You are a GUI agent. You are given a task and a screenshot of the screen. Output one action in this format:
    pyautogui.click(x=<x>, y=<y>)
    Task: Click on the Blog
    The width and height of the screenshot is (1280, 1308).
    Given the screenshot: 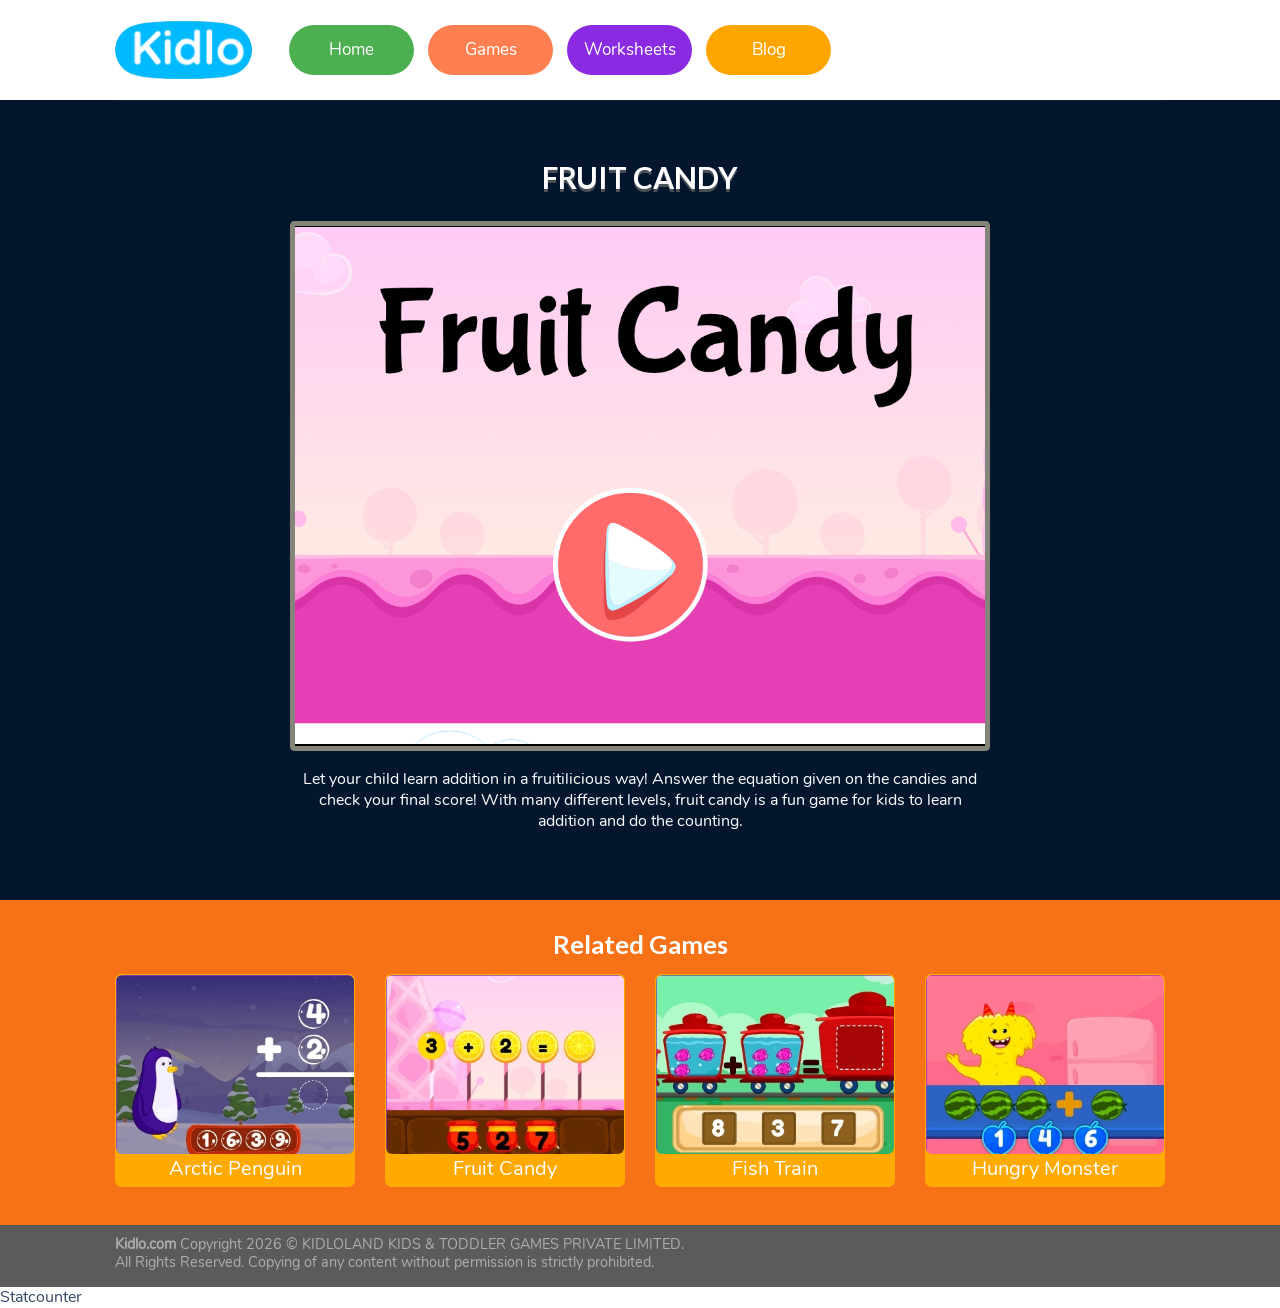 What is the action you would take?
    pyautogui.click(x=769, y=49)
    